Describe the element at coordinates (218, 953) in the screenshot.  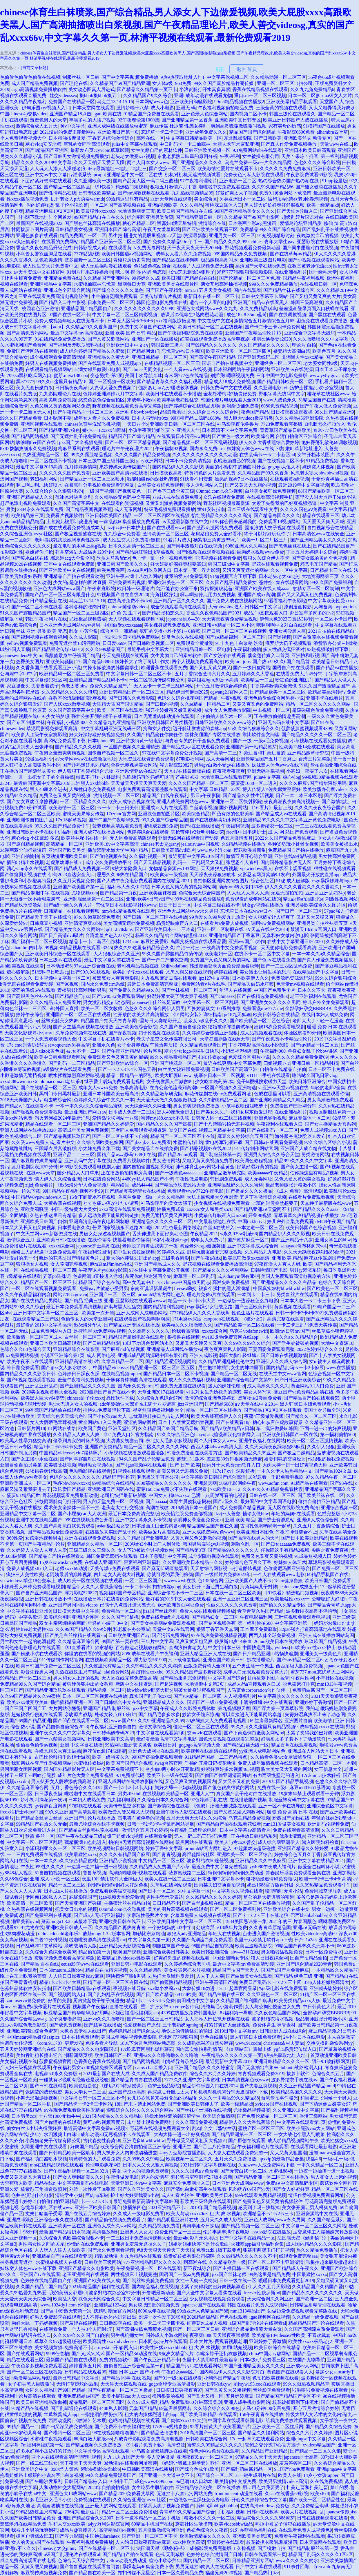
I see `欧美老妇一区` at that location.